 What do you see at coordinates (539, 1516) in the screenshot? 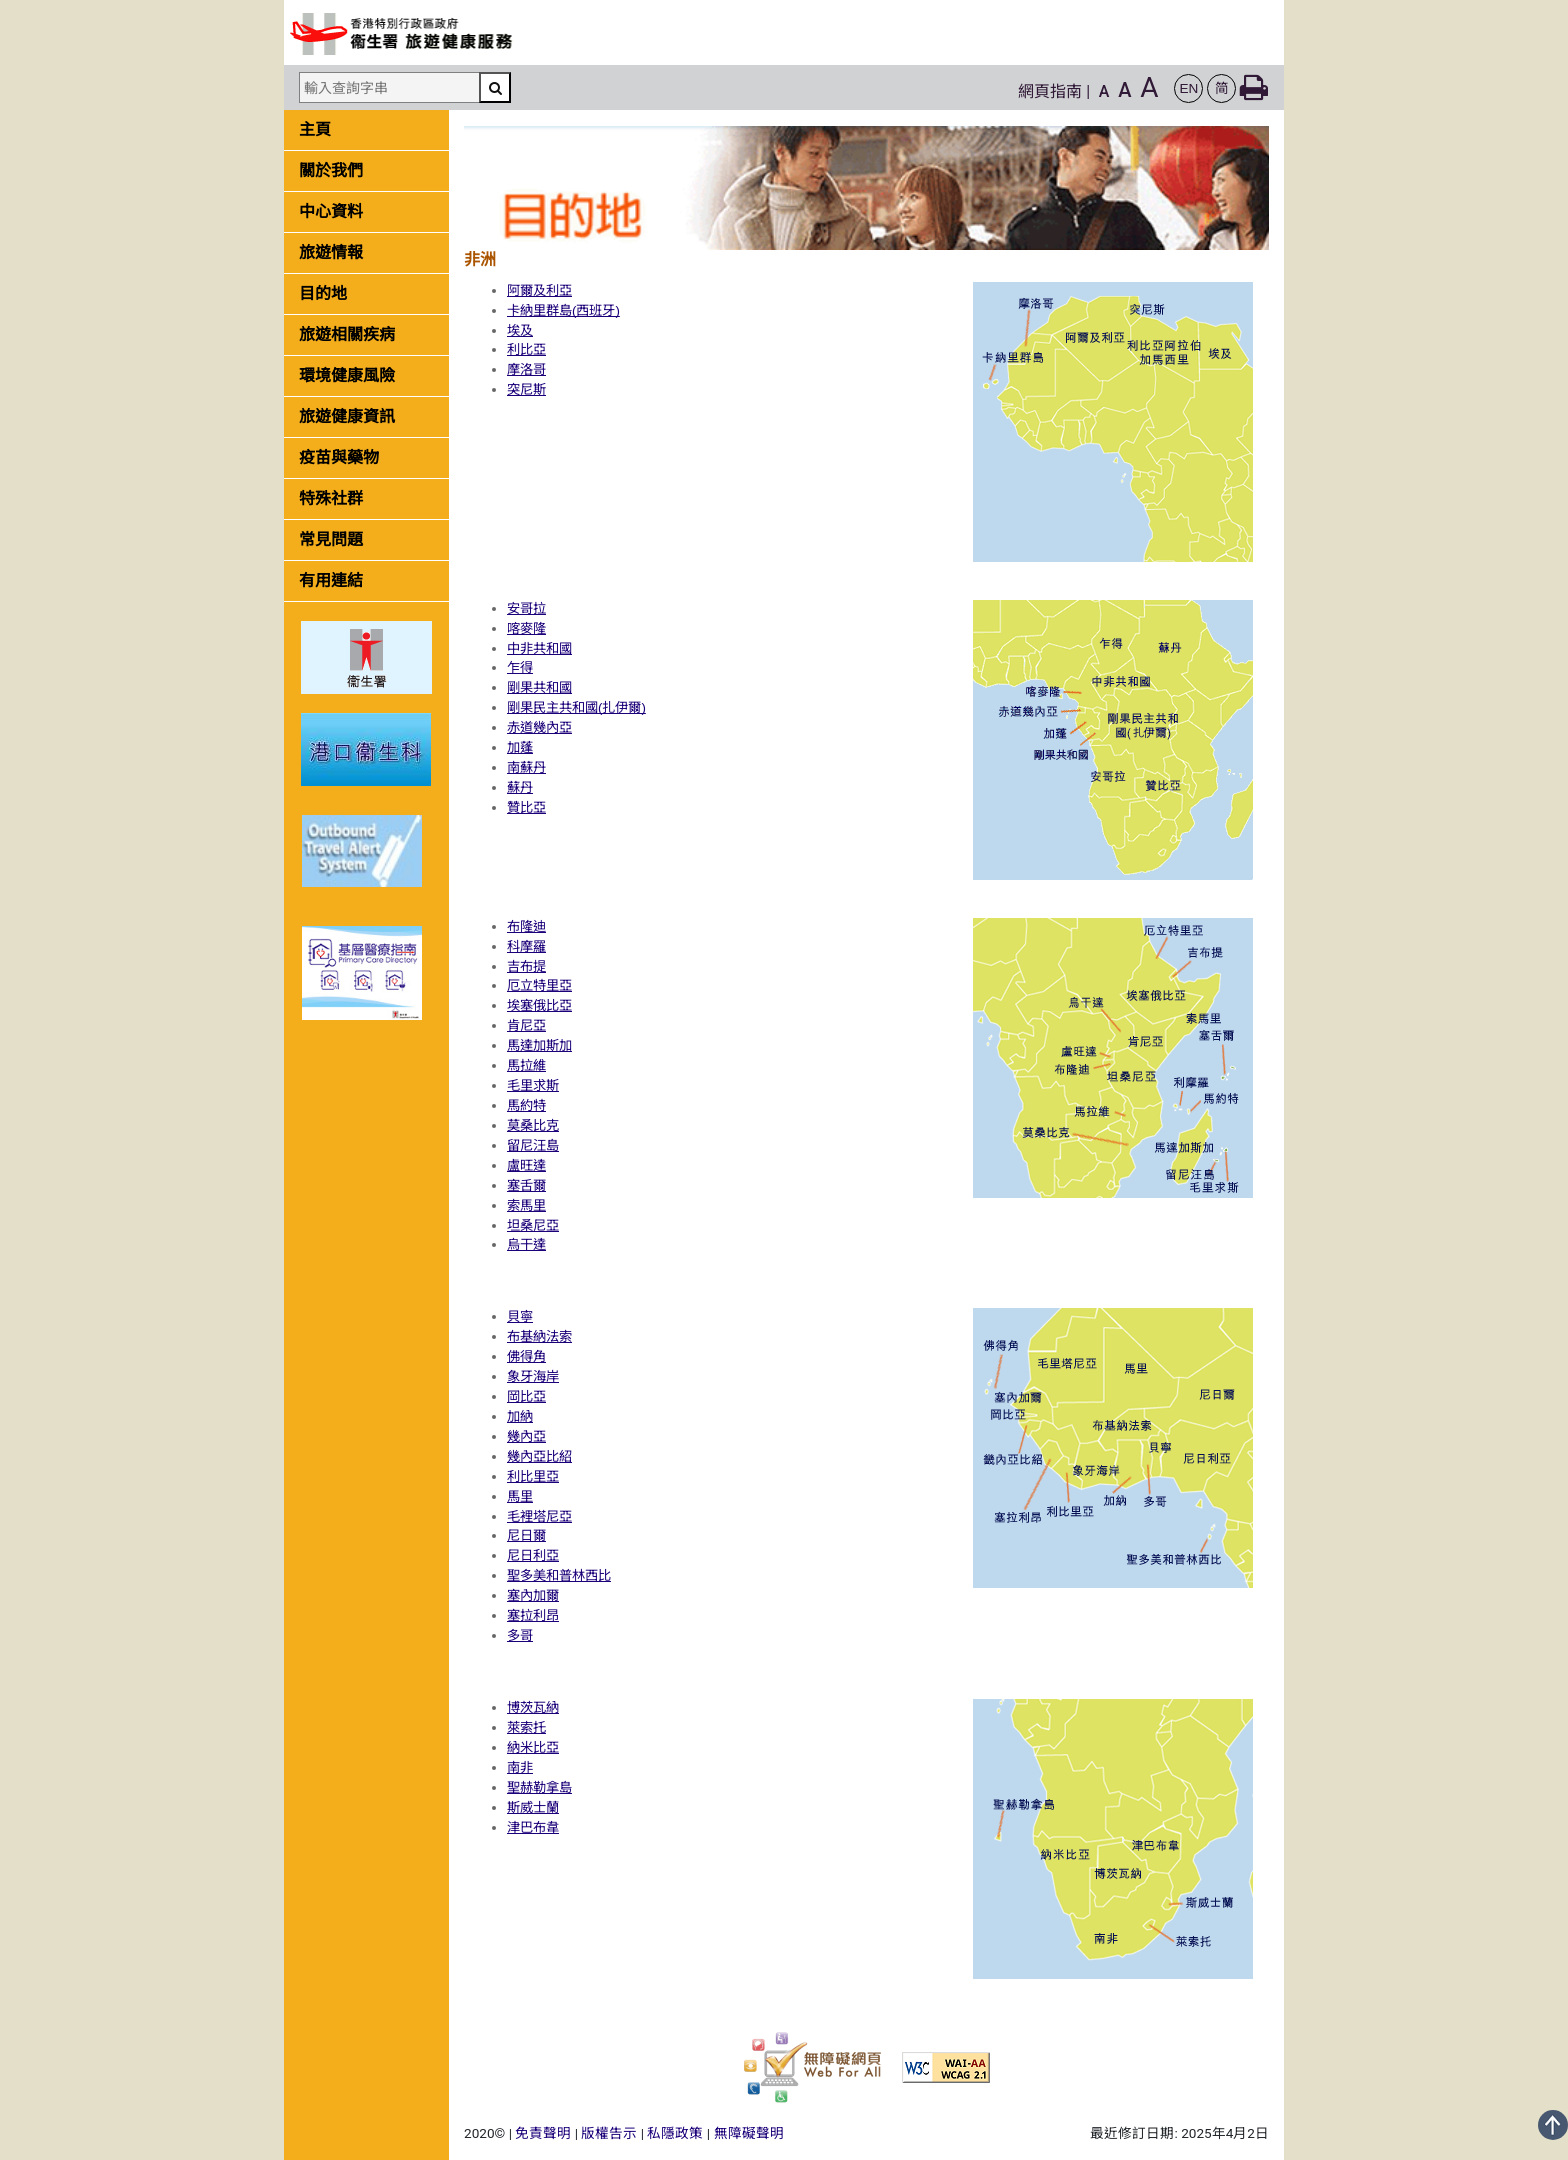
I see `毛裡塔尼亞` at bounding box center [539, 1516].